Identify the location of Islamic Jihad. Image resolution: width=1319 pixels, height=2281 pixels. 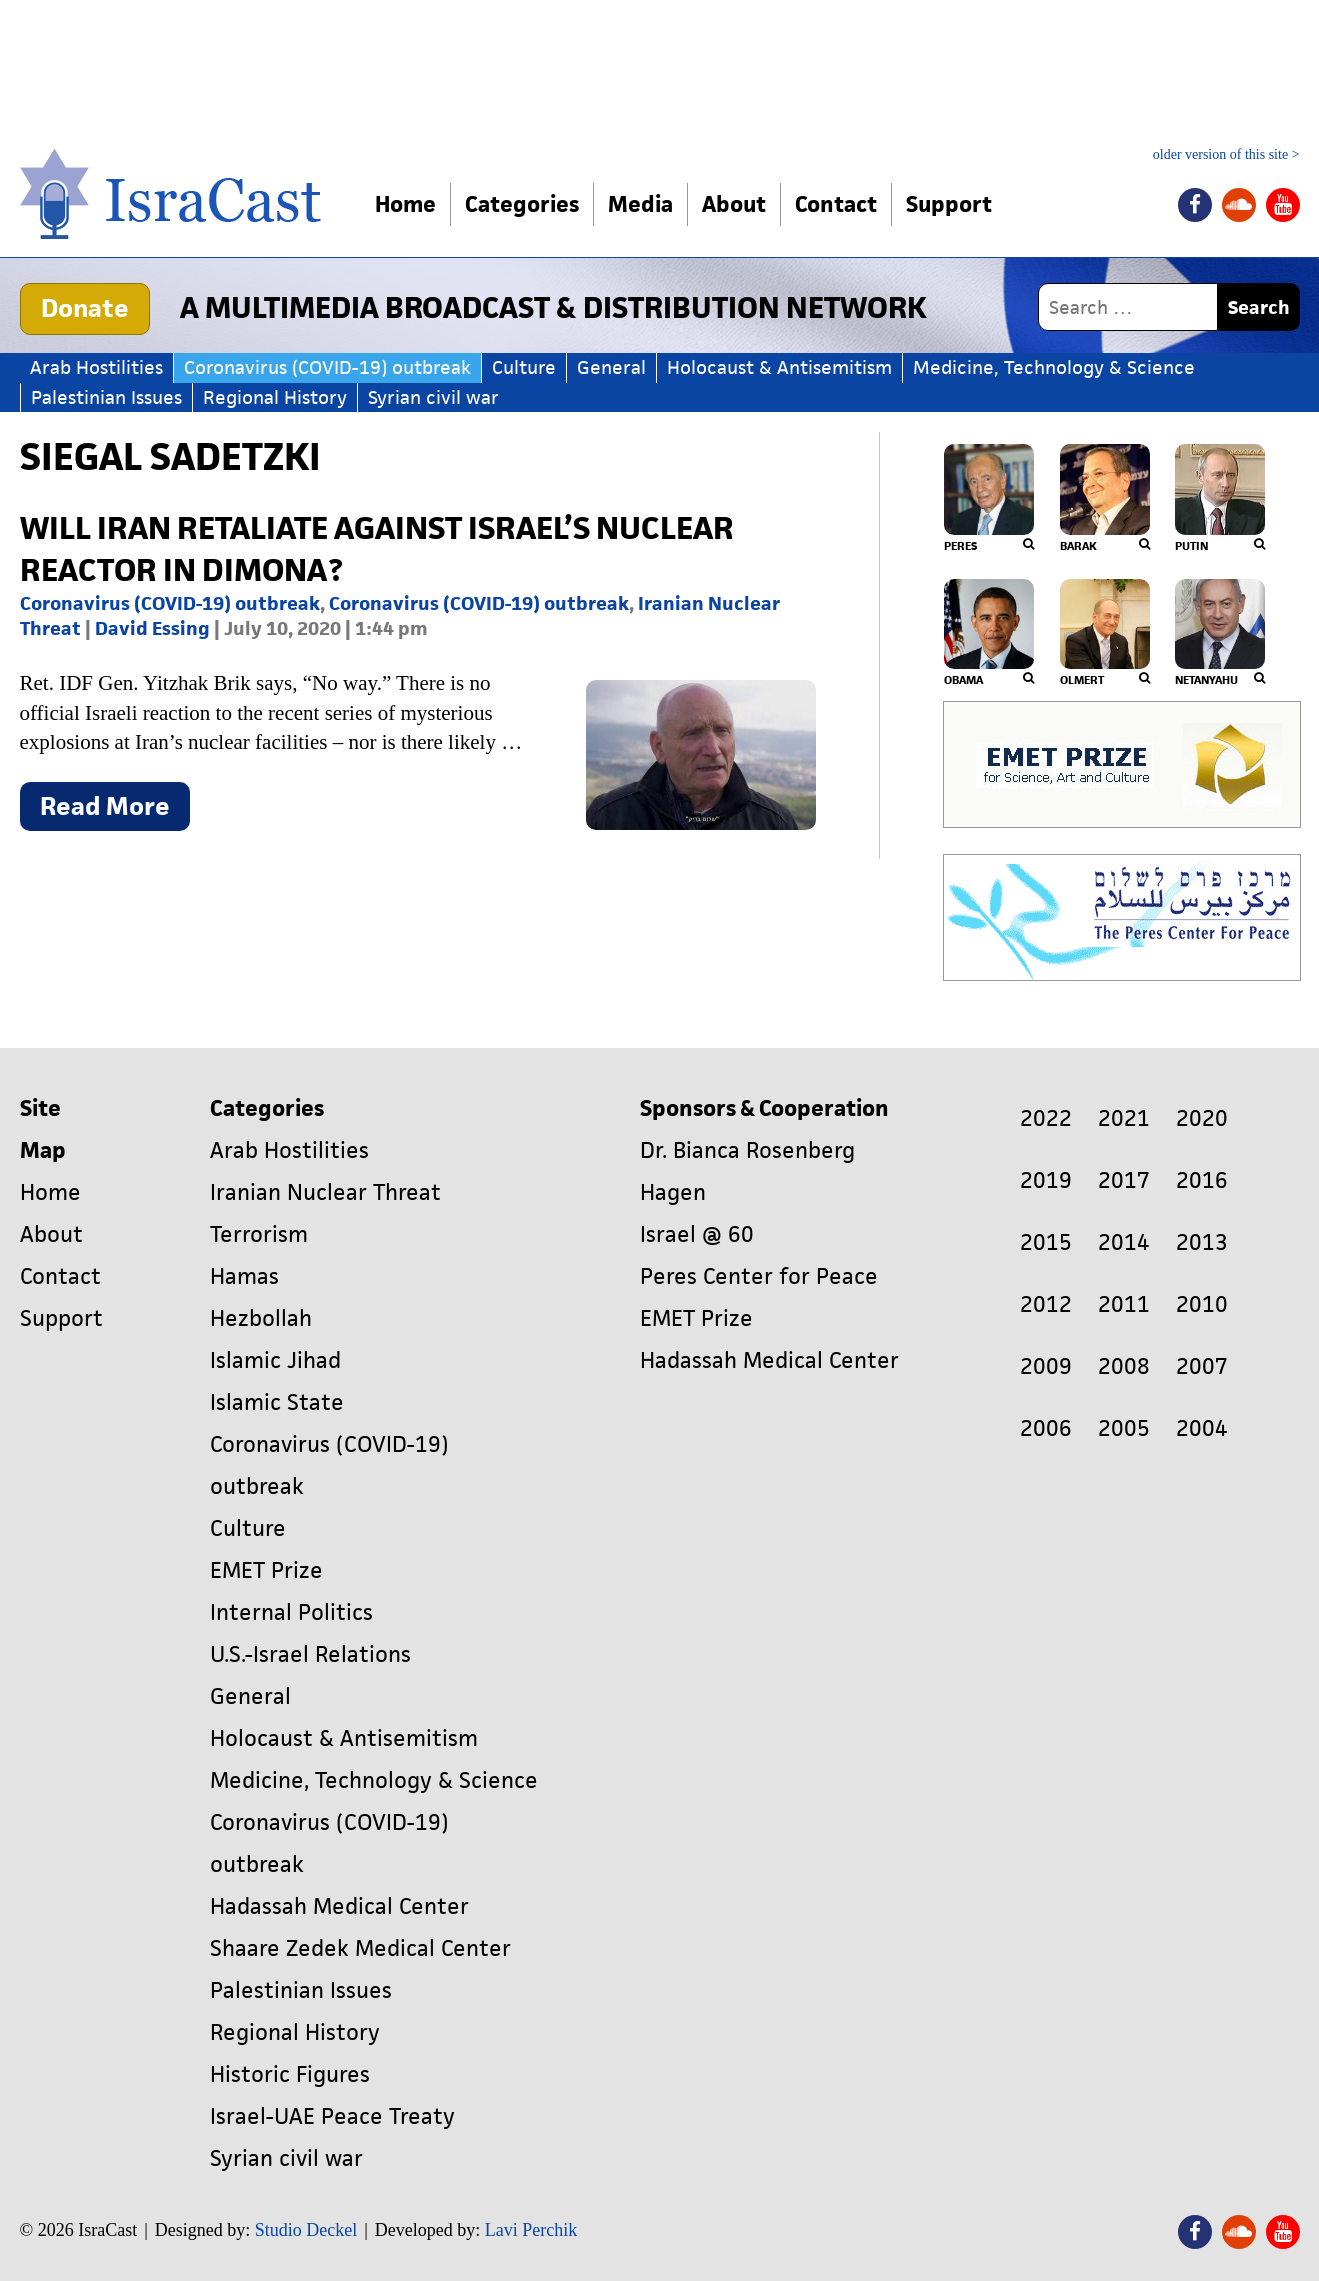
(275, 1360).